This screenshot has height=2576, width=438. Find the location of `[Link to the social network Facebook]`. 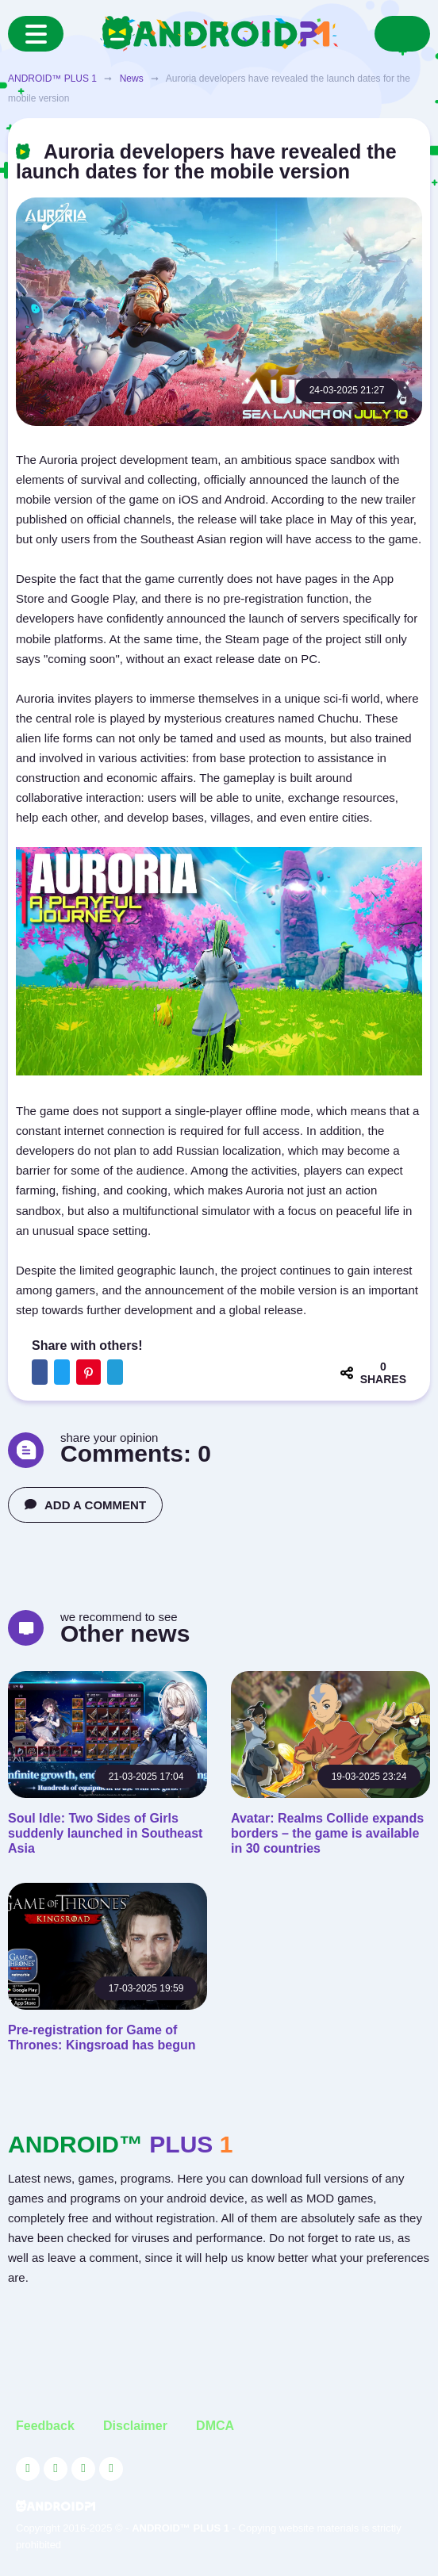

[Link to the social network Facebook] is located at coordinates (83, 2469).